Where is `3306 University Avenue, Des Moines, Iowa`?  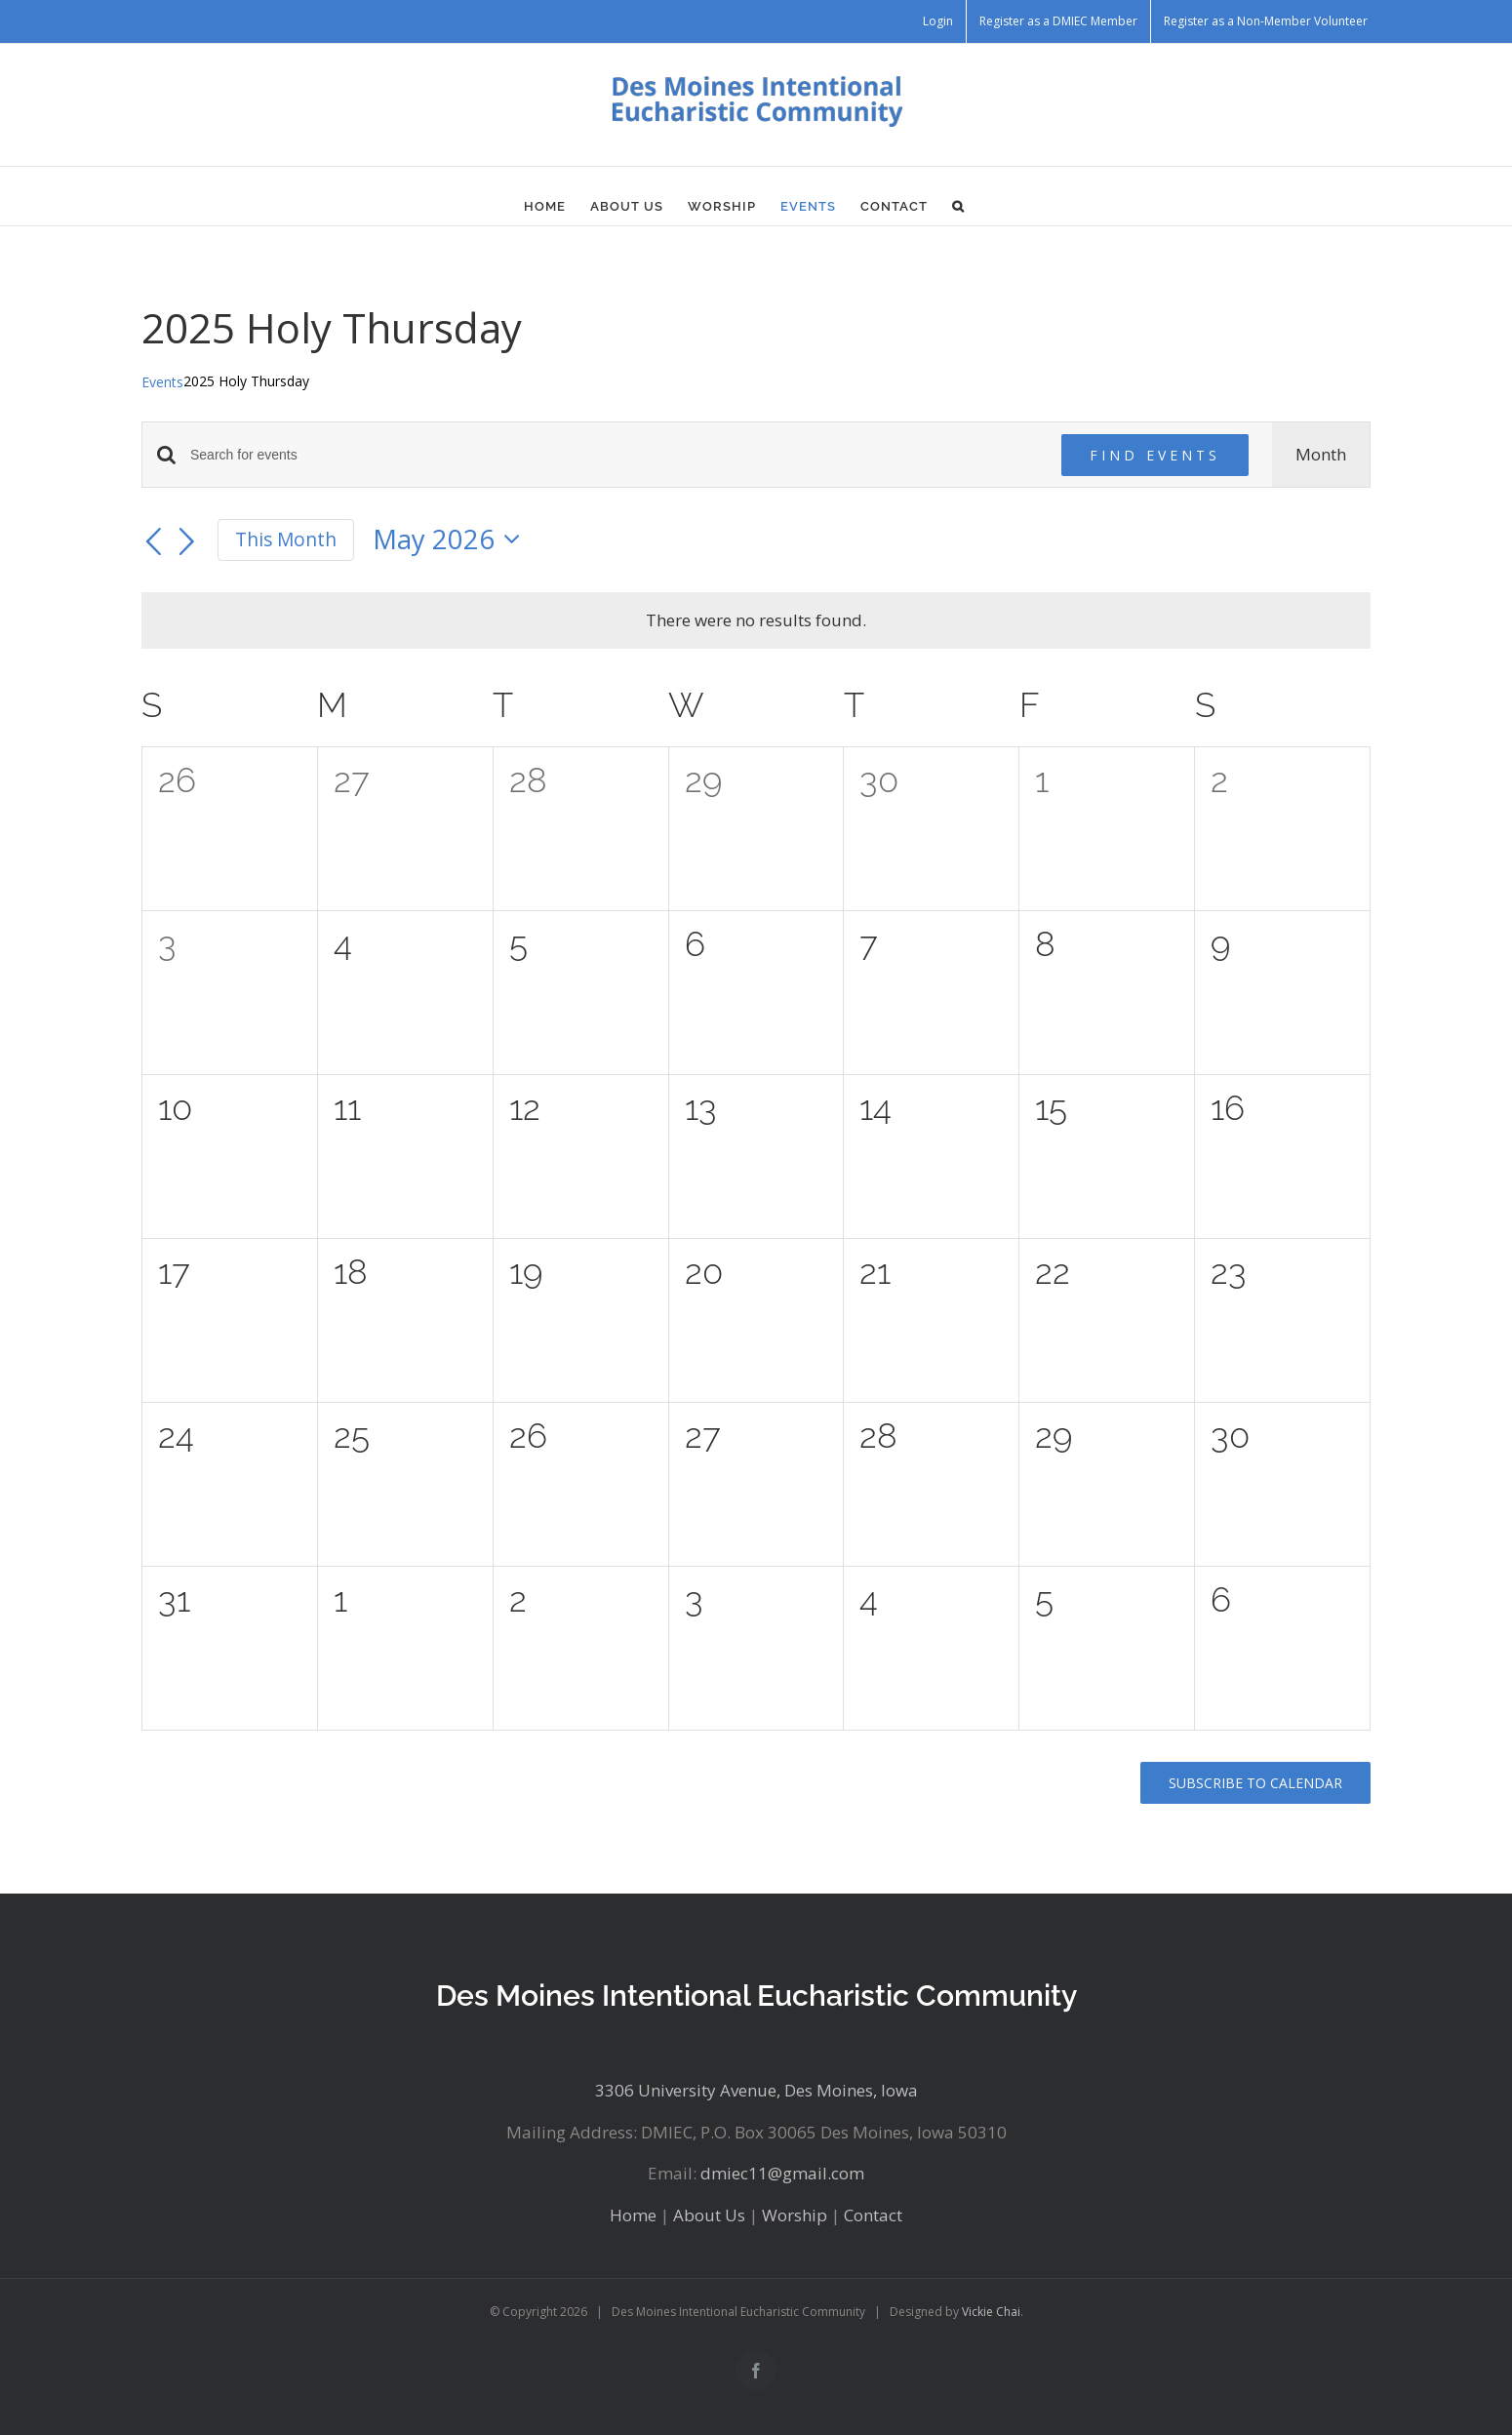
3306 University Avenue, Des Moines, Iowa is located at coordinates (756, 2090).